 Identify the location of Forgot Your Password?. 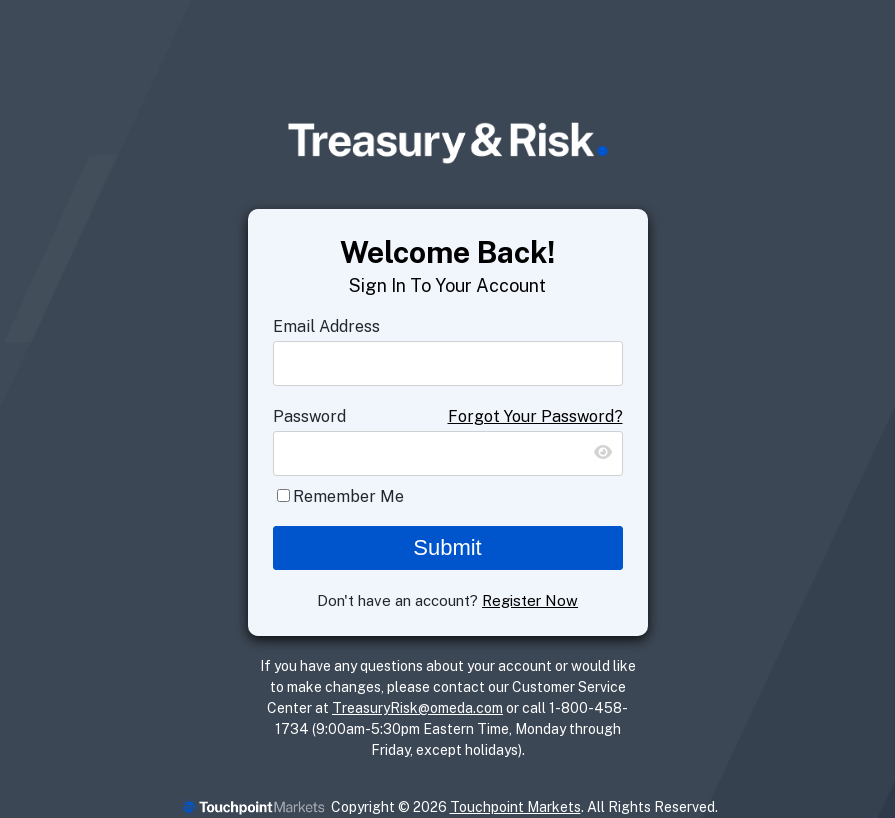
(535, 416).